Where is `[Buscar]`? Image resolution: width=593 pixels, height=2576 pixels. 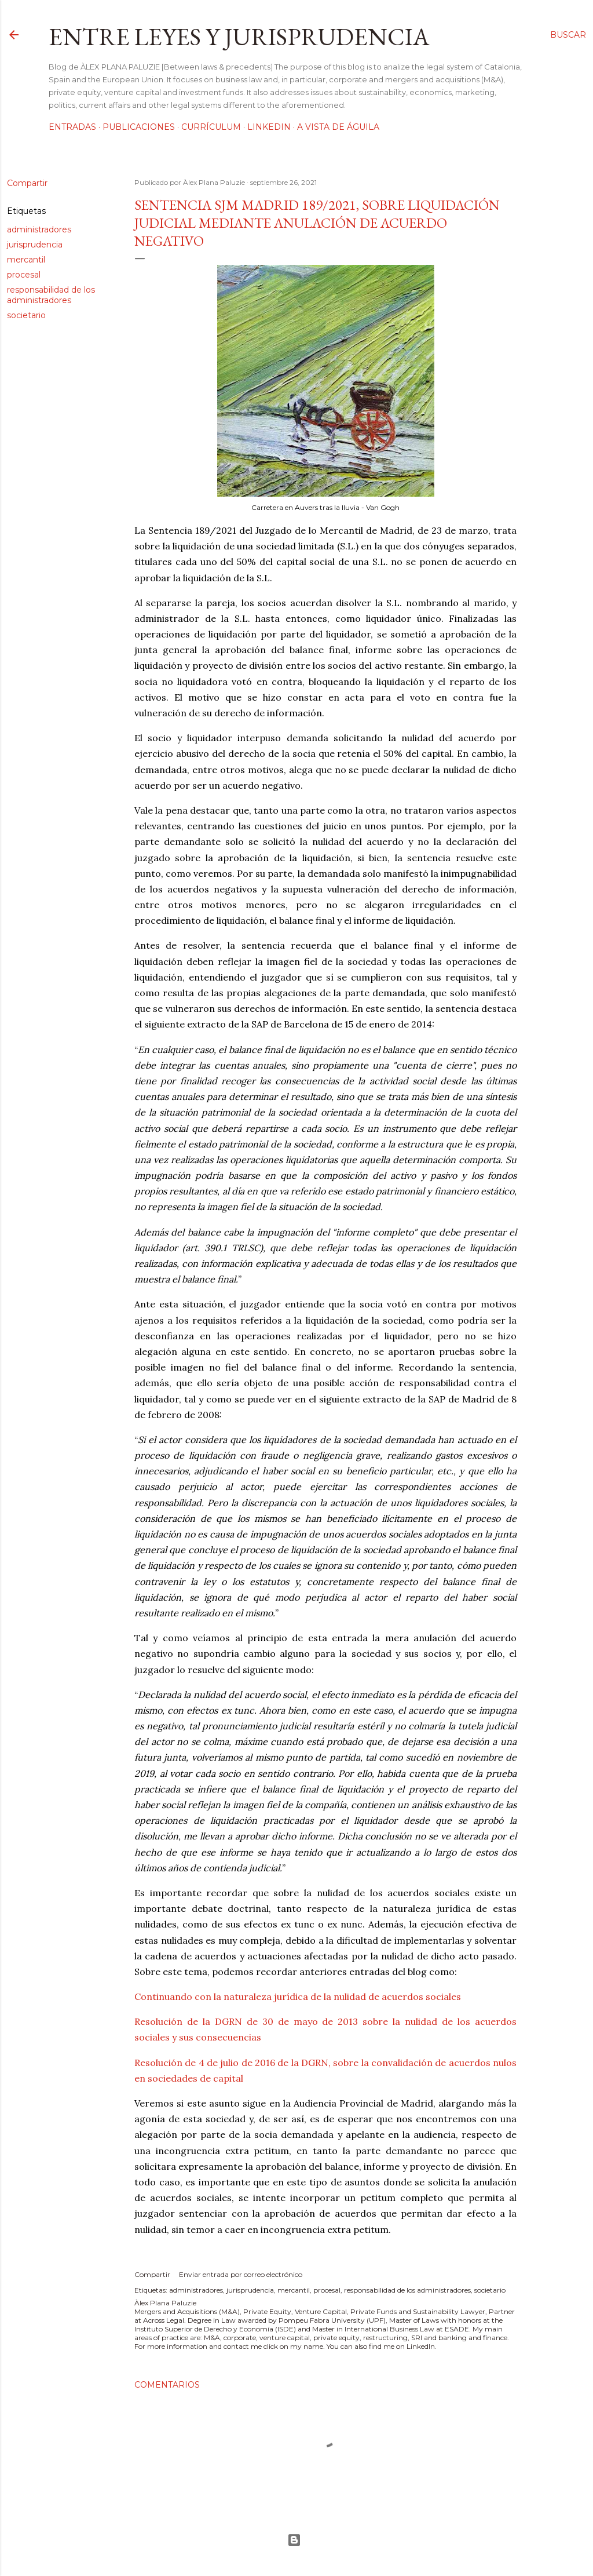 [Buscar] is located at coordinates (568, 35).